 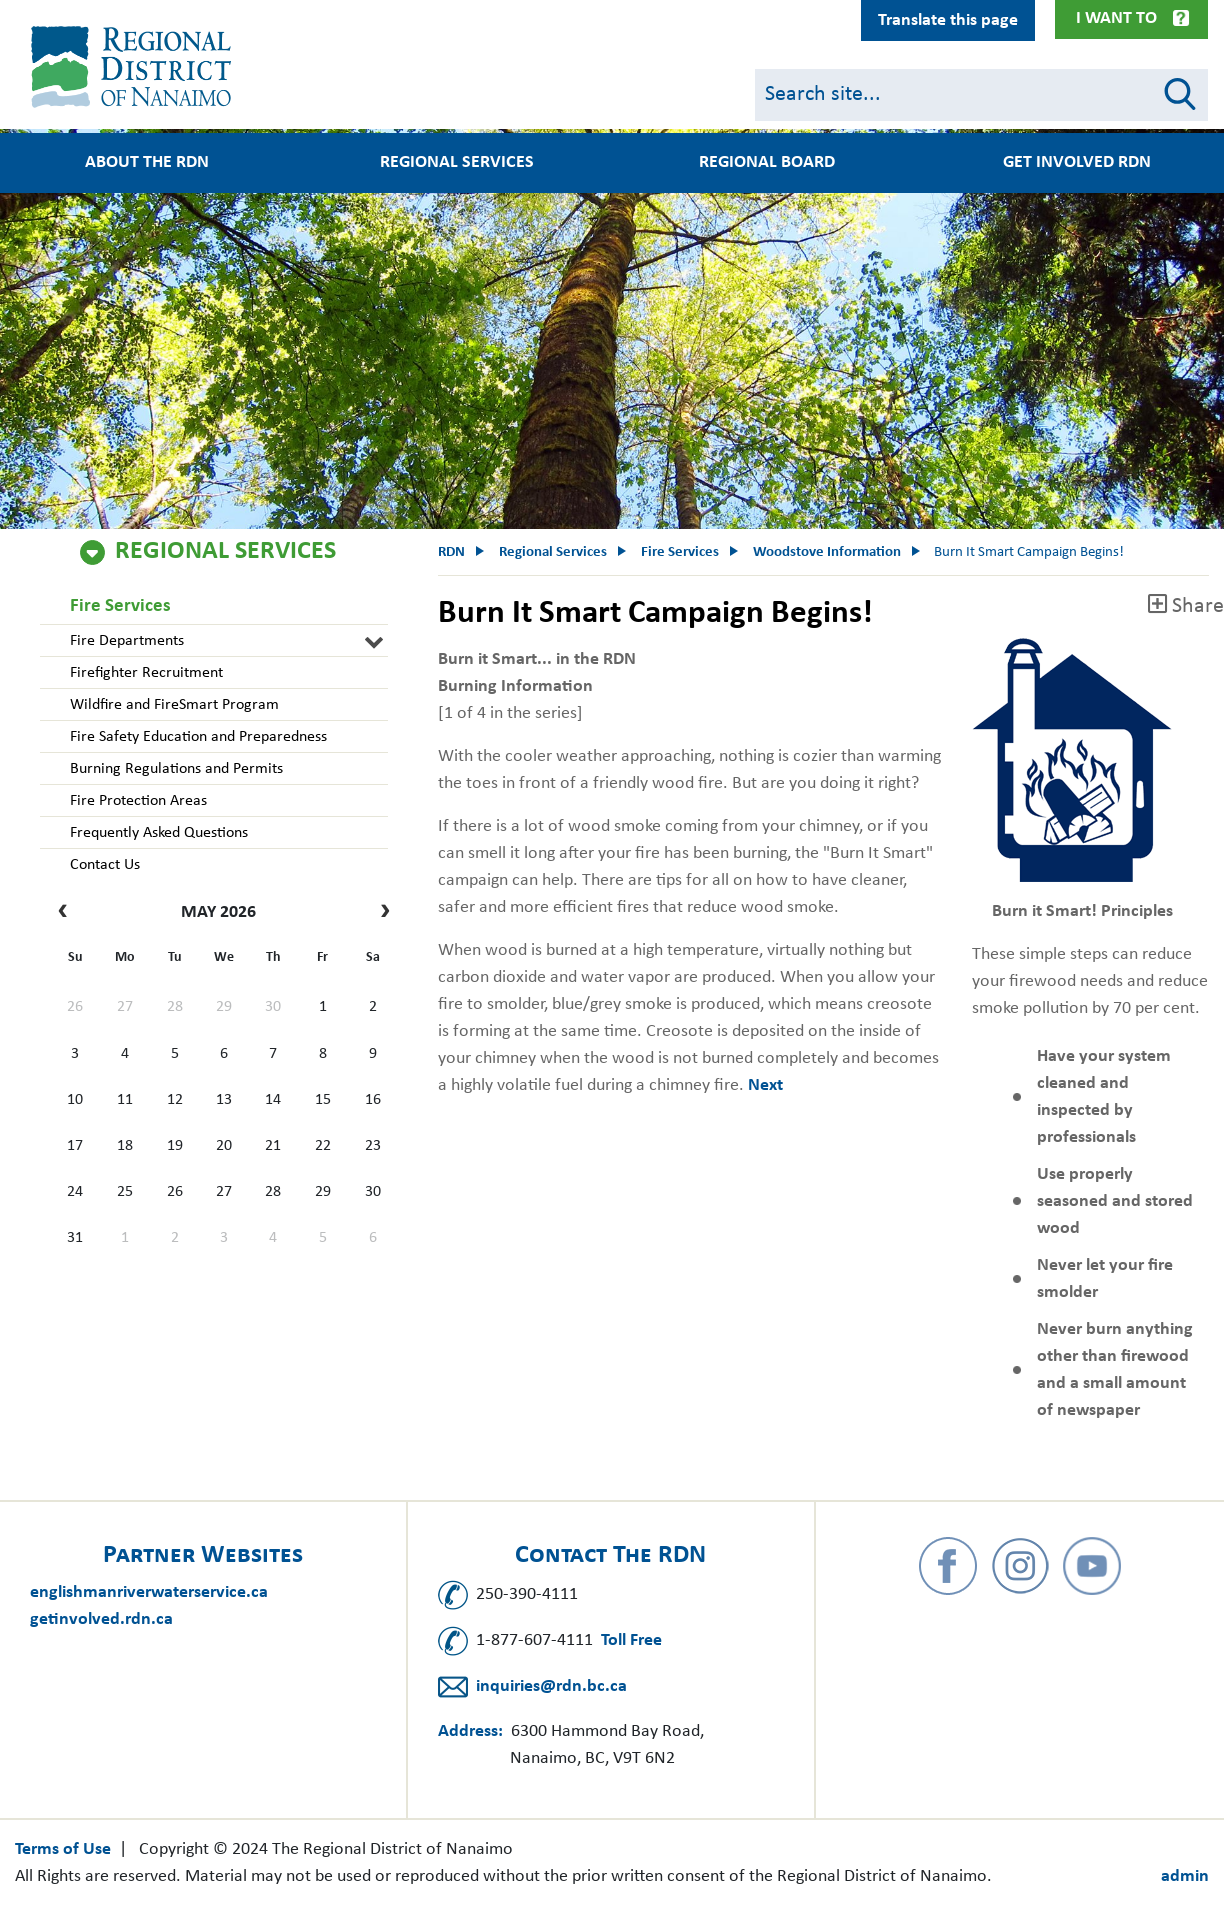 What do you see at coordinates (147, 163) in the screenshot?
I see `About the RDN` at bounding box center [147, 163].